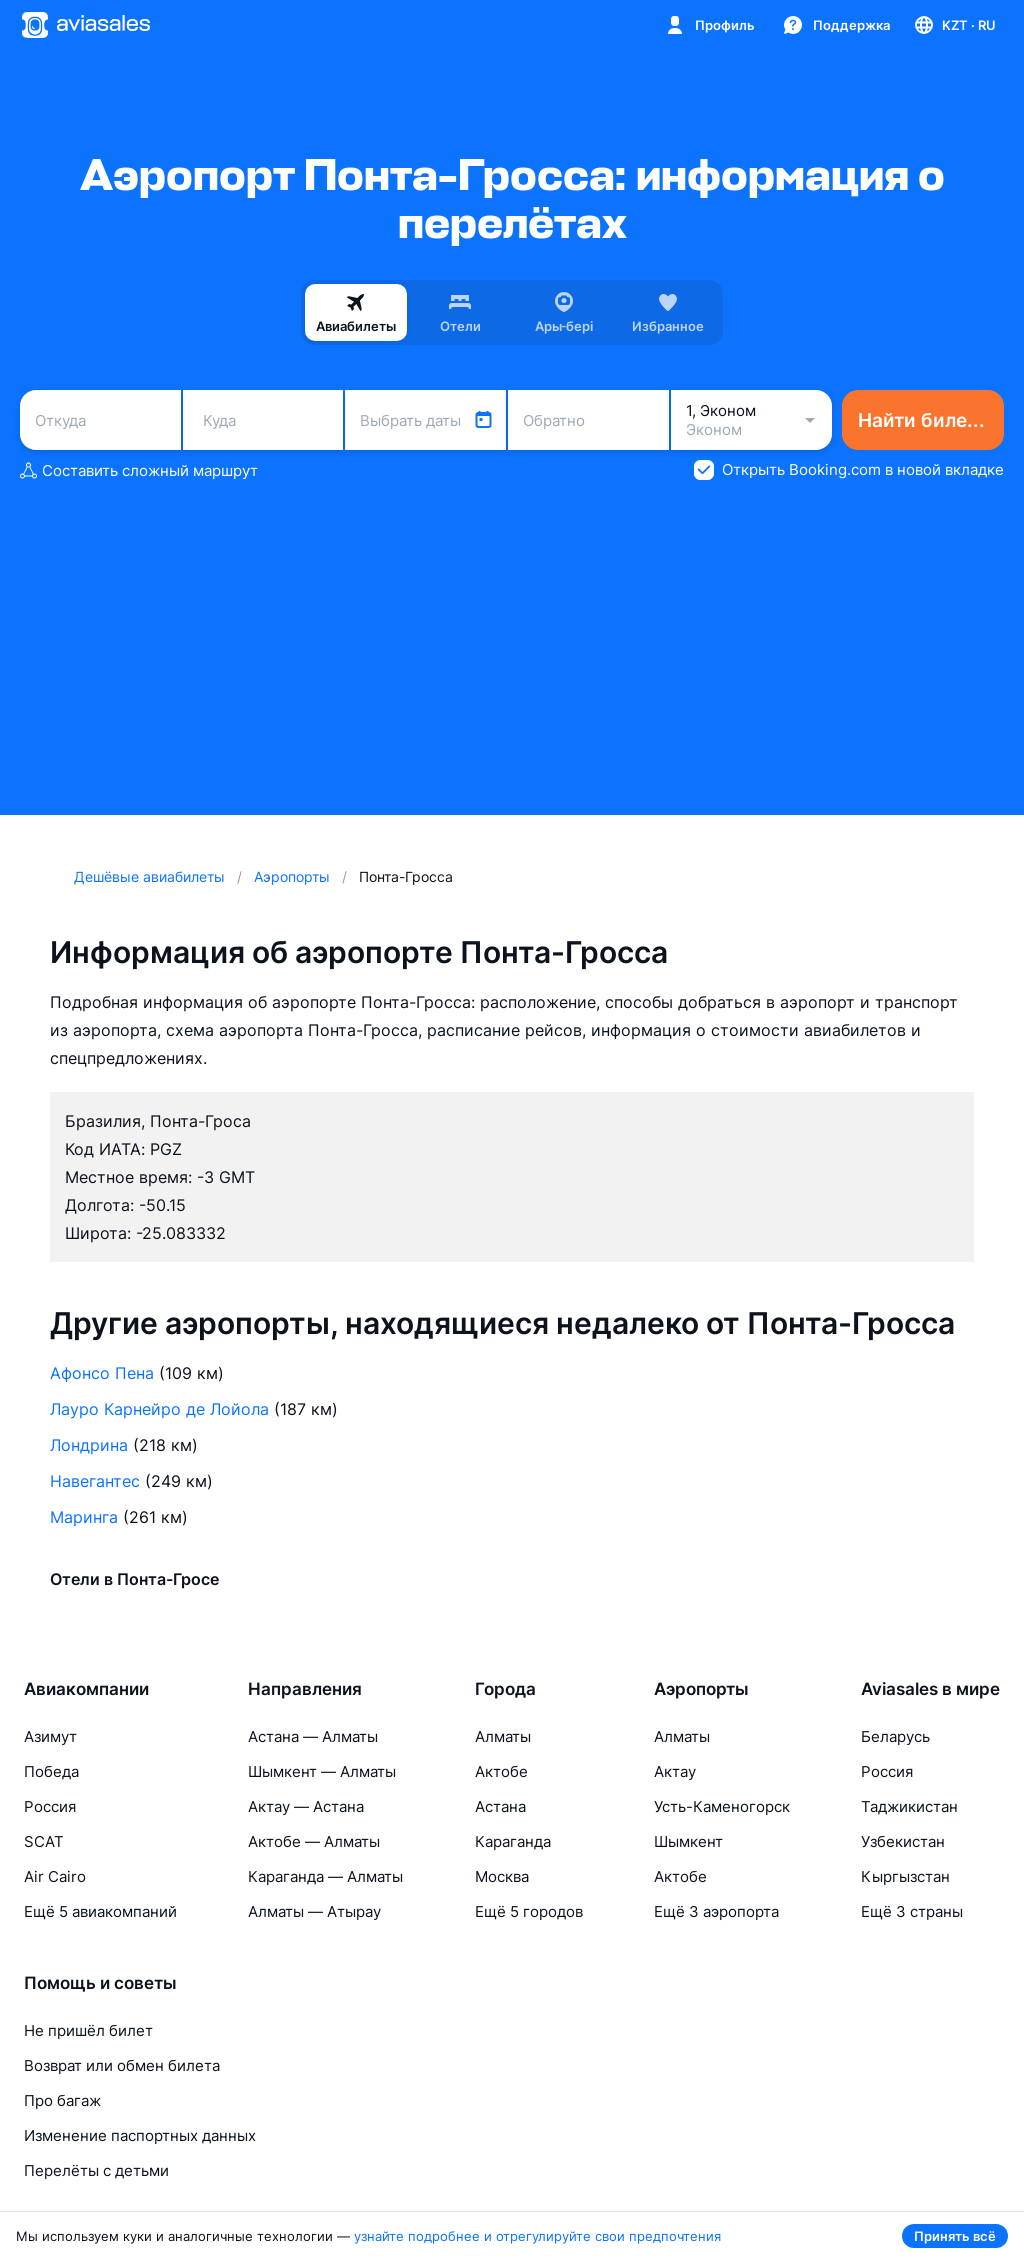 The image size is (1024, 2260). What do you see at coordinates (912, 1911) in the screenshot?
I see `Ещё 3 страны` at bounding box center [912, 1911].